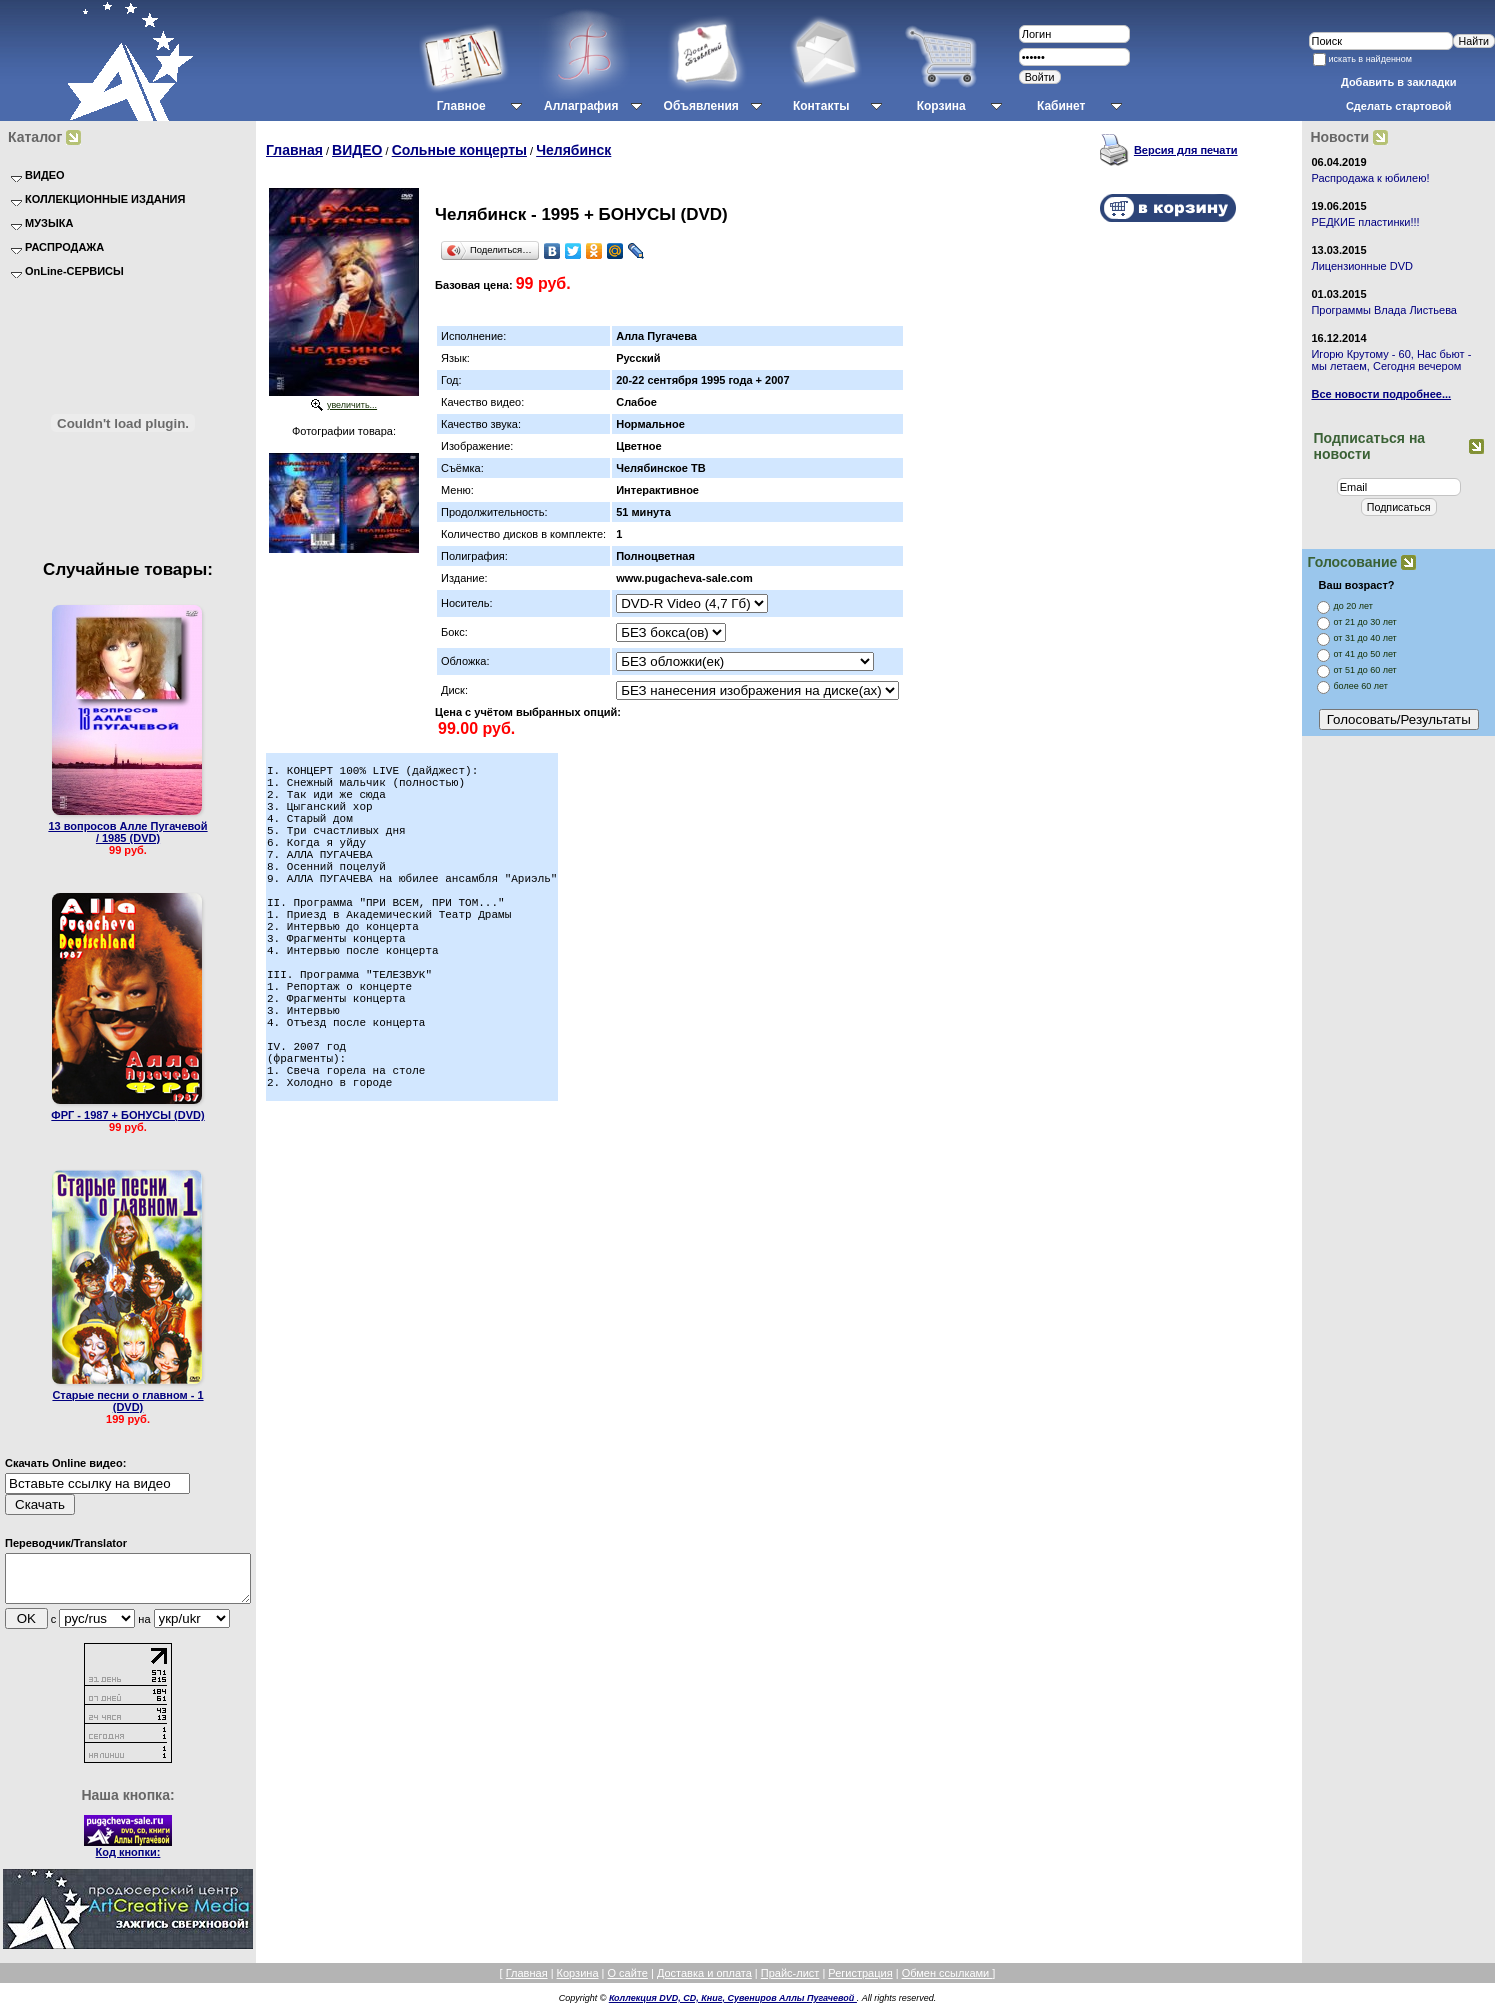 The image size is (1495, 2012). What do you see at coordinates (352, 405) in the screenshot?
I see `увеличить...` at bounding box center [352, 405].